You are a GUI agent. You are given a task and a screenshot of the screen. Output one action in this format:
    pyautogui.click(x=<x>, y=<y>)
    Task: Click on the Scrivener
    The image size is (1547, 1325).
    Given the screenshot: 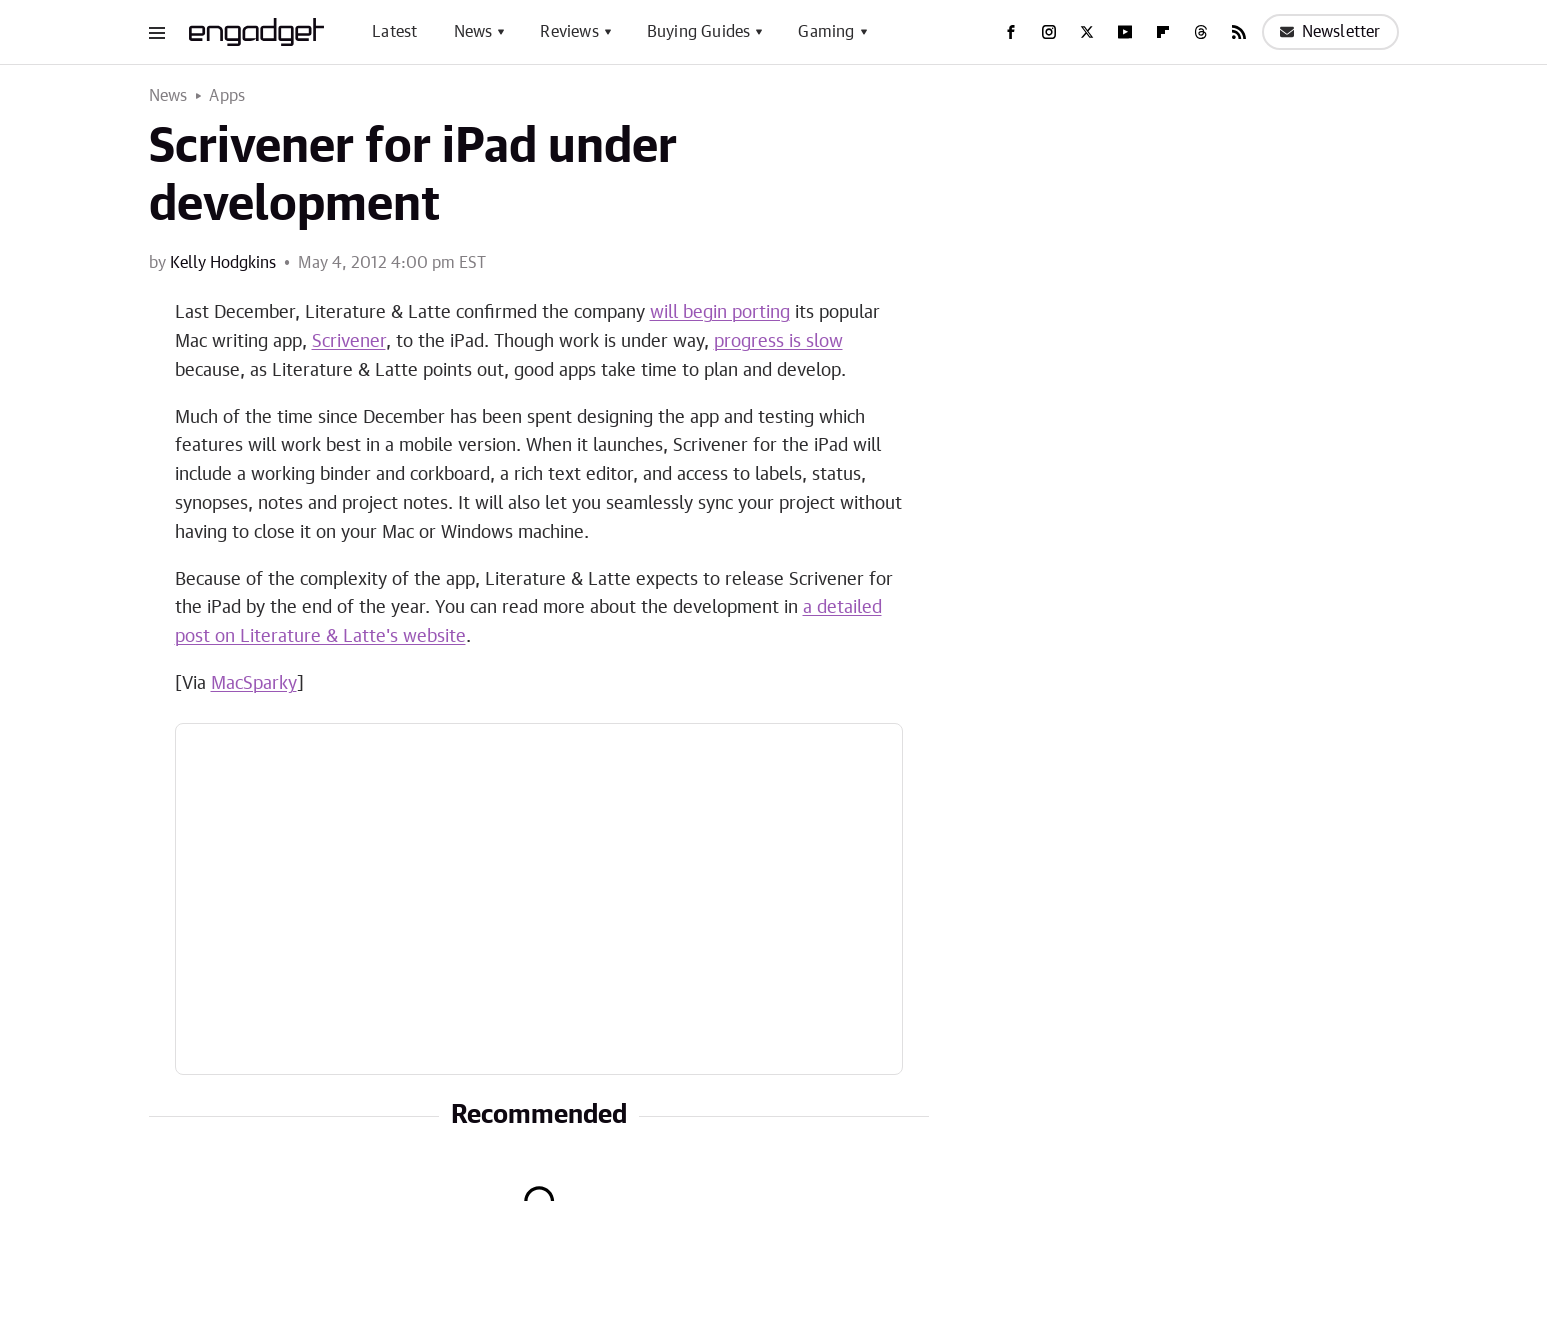 What is the action you would take?
    pyautogui.click(x=349, y=342)
    